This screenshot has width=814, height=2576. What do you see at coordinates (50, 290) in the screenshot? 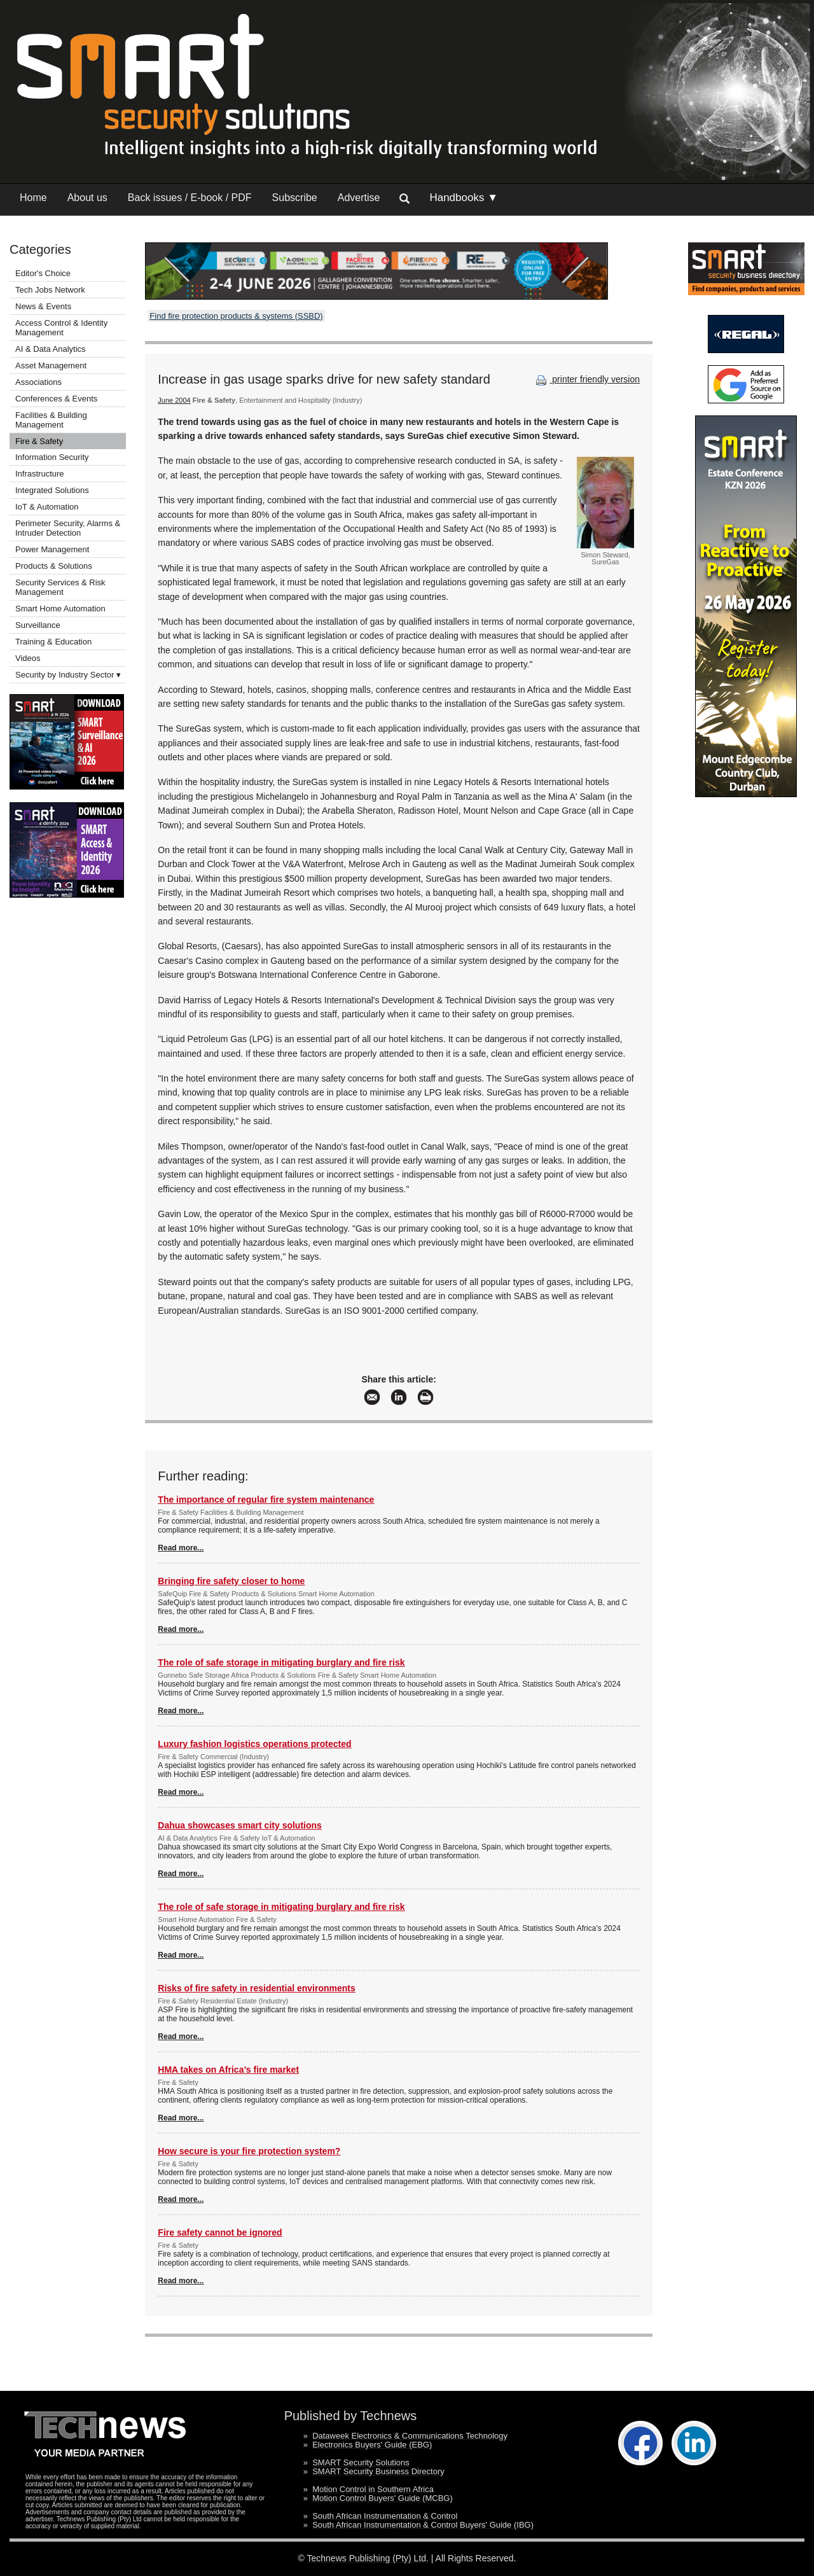
I see `Tech Jobs Network` at bounding box center [50, 290].